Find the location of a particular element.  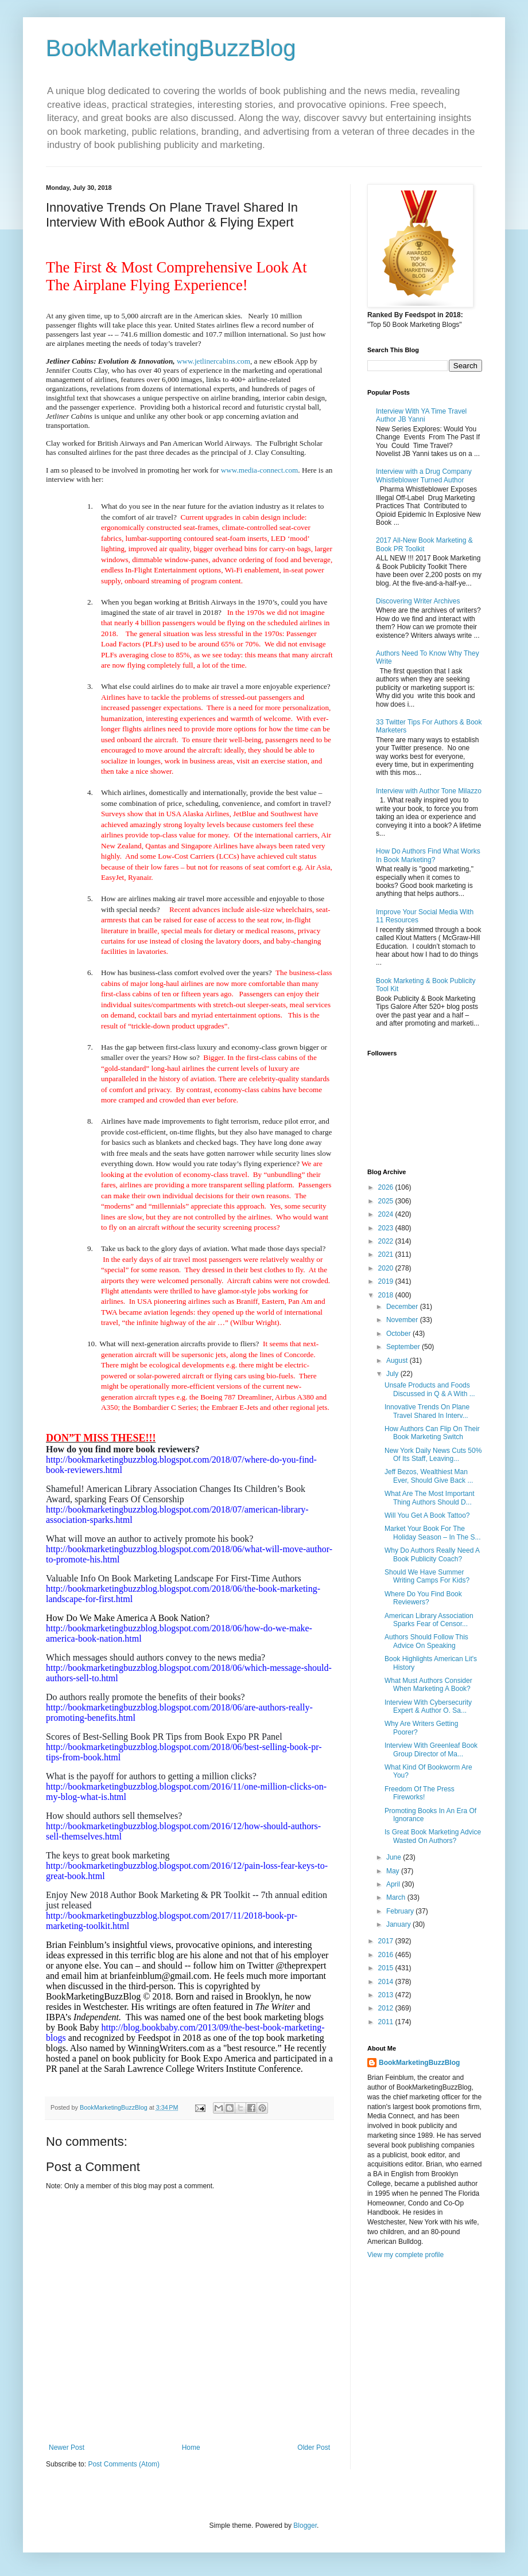

How Do Authors Find What Works In Book Marketing? is located at coordinates (428, 855).